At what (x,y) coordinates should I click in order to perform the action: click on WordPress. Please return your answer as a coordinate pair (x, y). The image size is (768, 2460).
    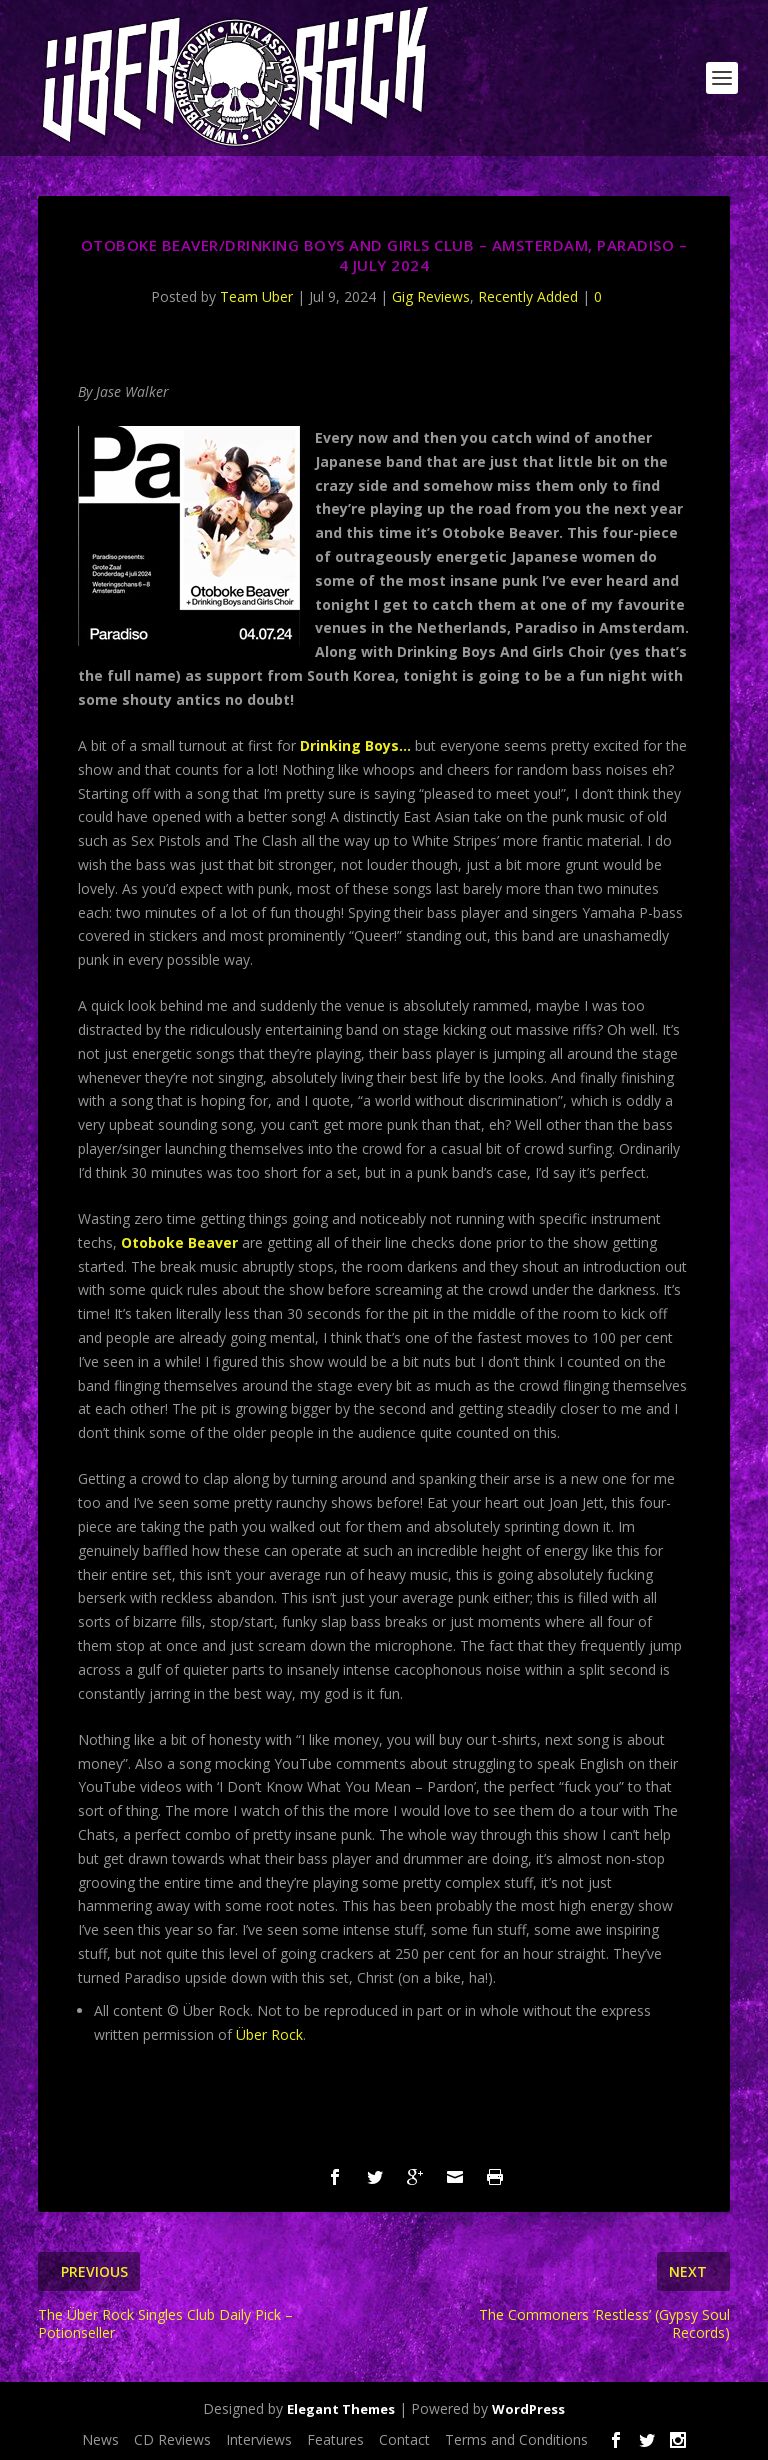
    Looking at the image, I should click on (528, 2409).